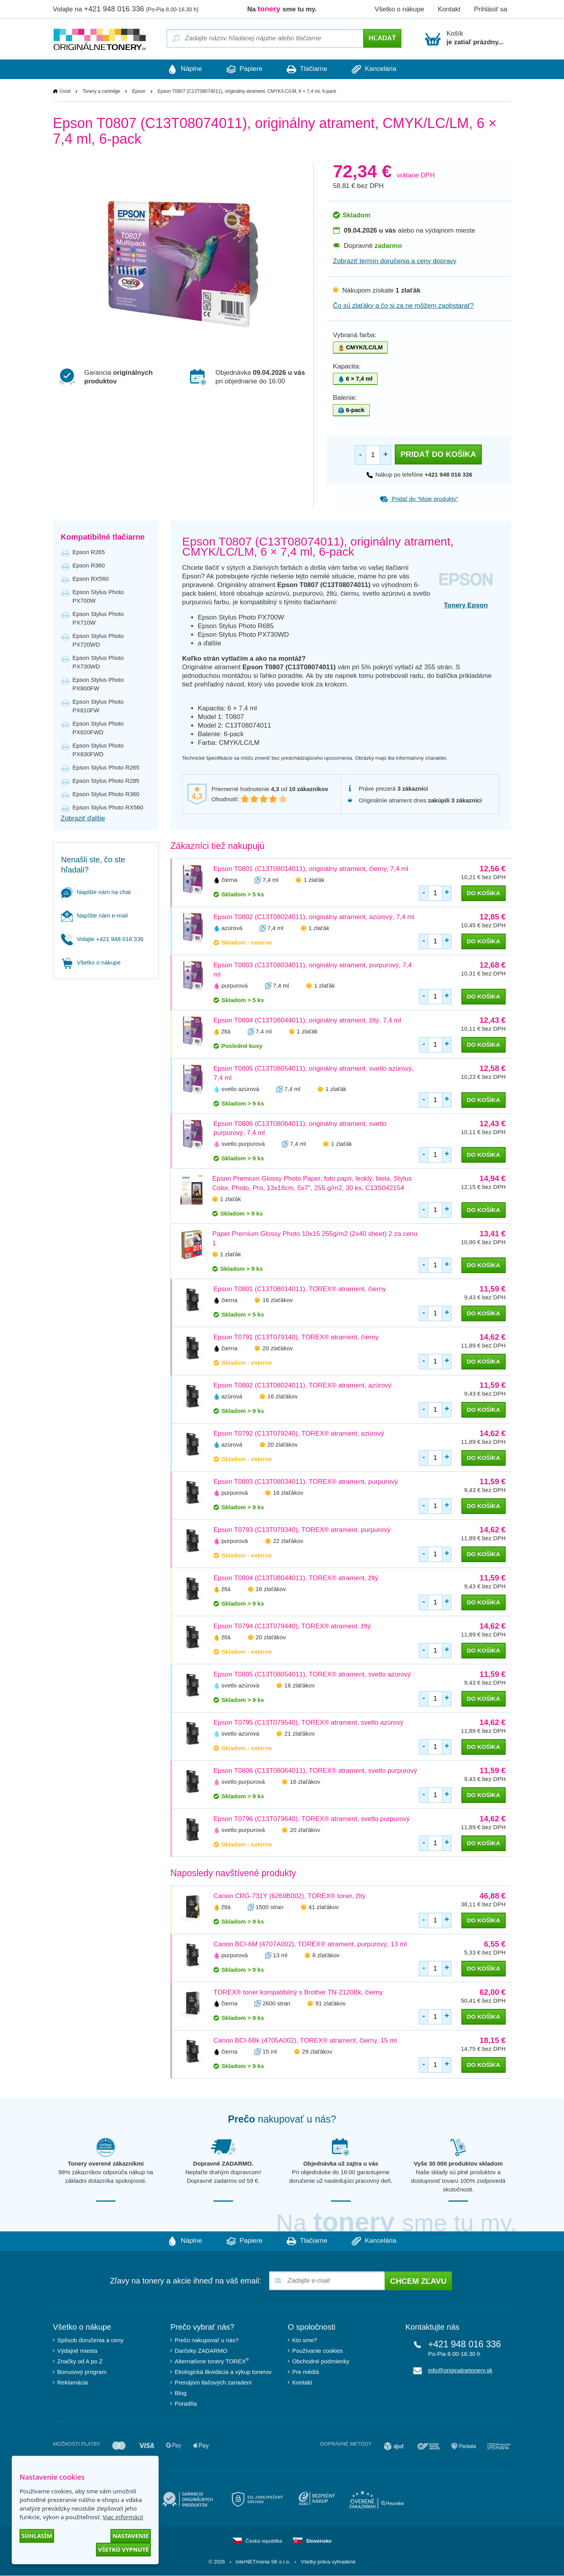  Describe the element at coordinates (310, 1944) in the screenshot. I see `Canon BCI-6M (4707A002), TOREX® atrament, purpurový, 13 ml` at that location.